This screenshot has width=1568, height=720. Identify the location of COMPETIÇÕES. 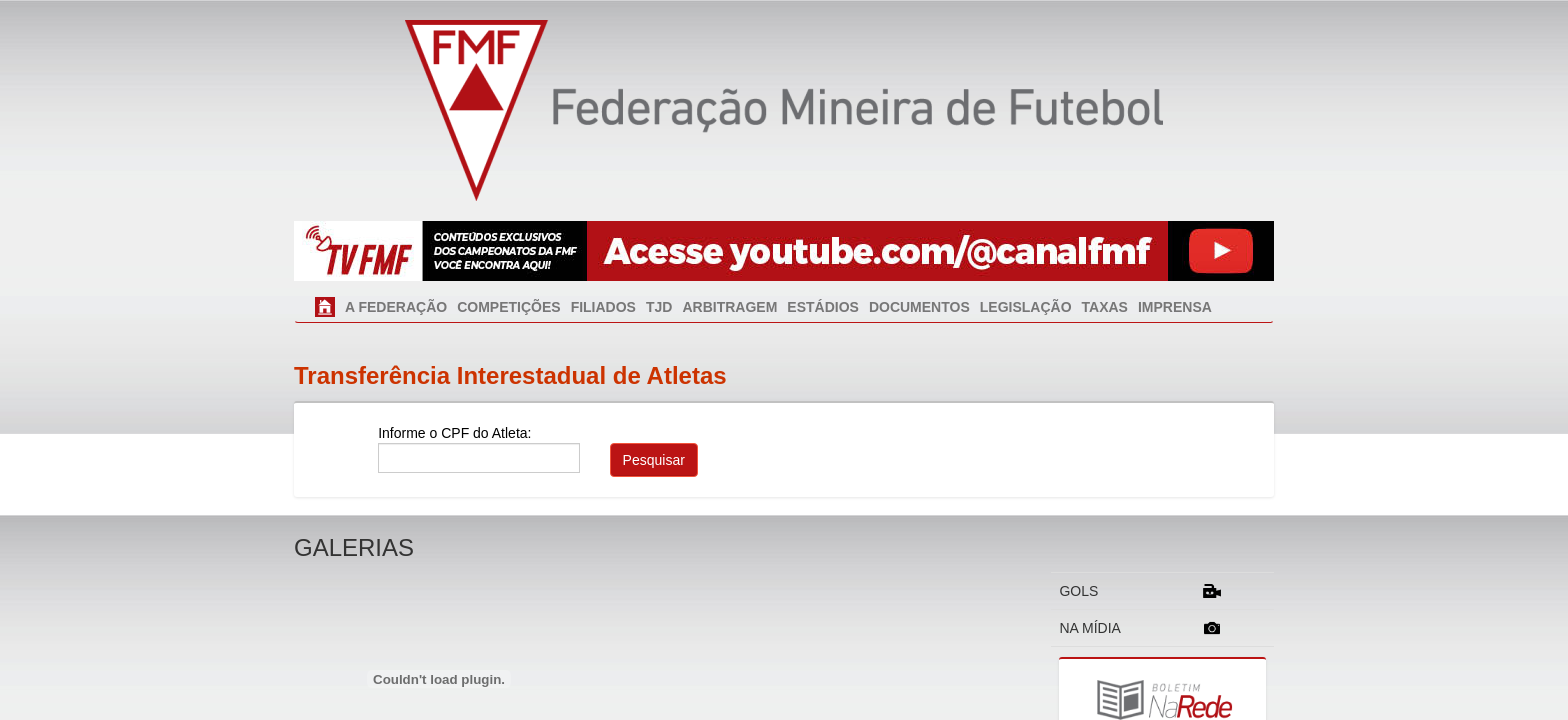
(508, 307).